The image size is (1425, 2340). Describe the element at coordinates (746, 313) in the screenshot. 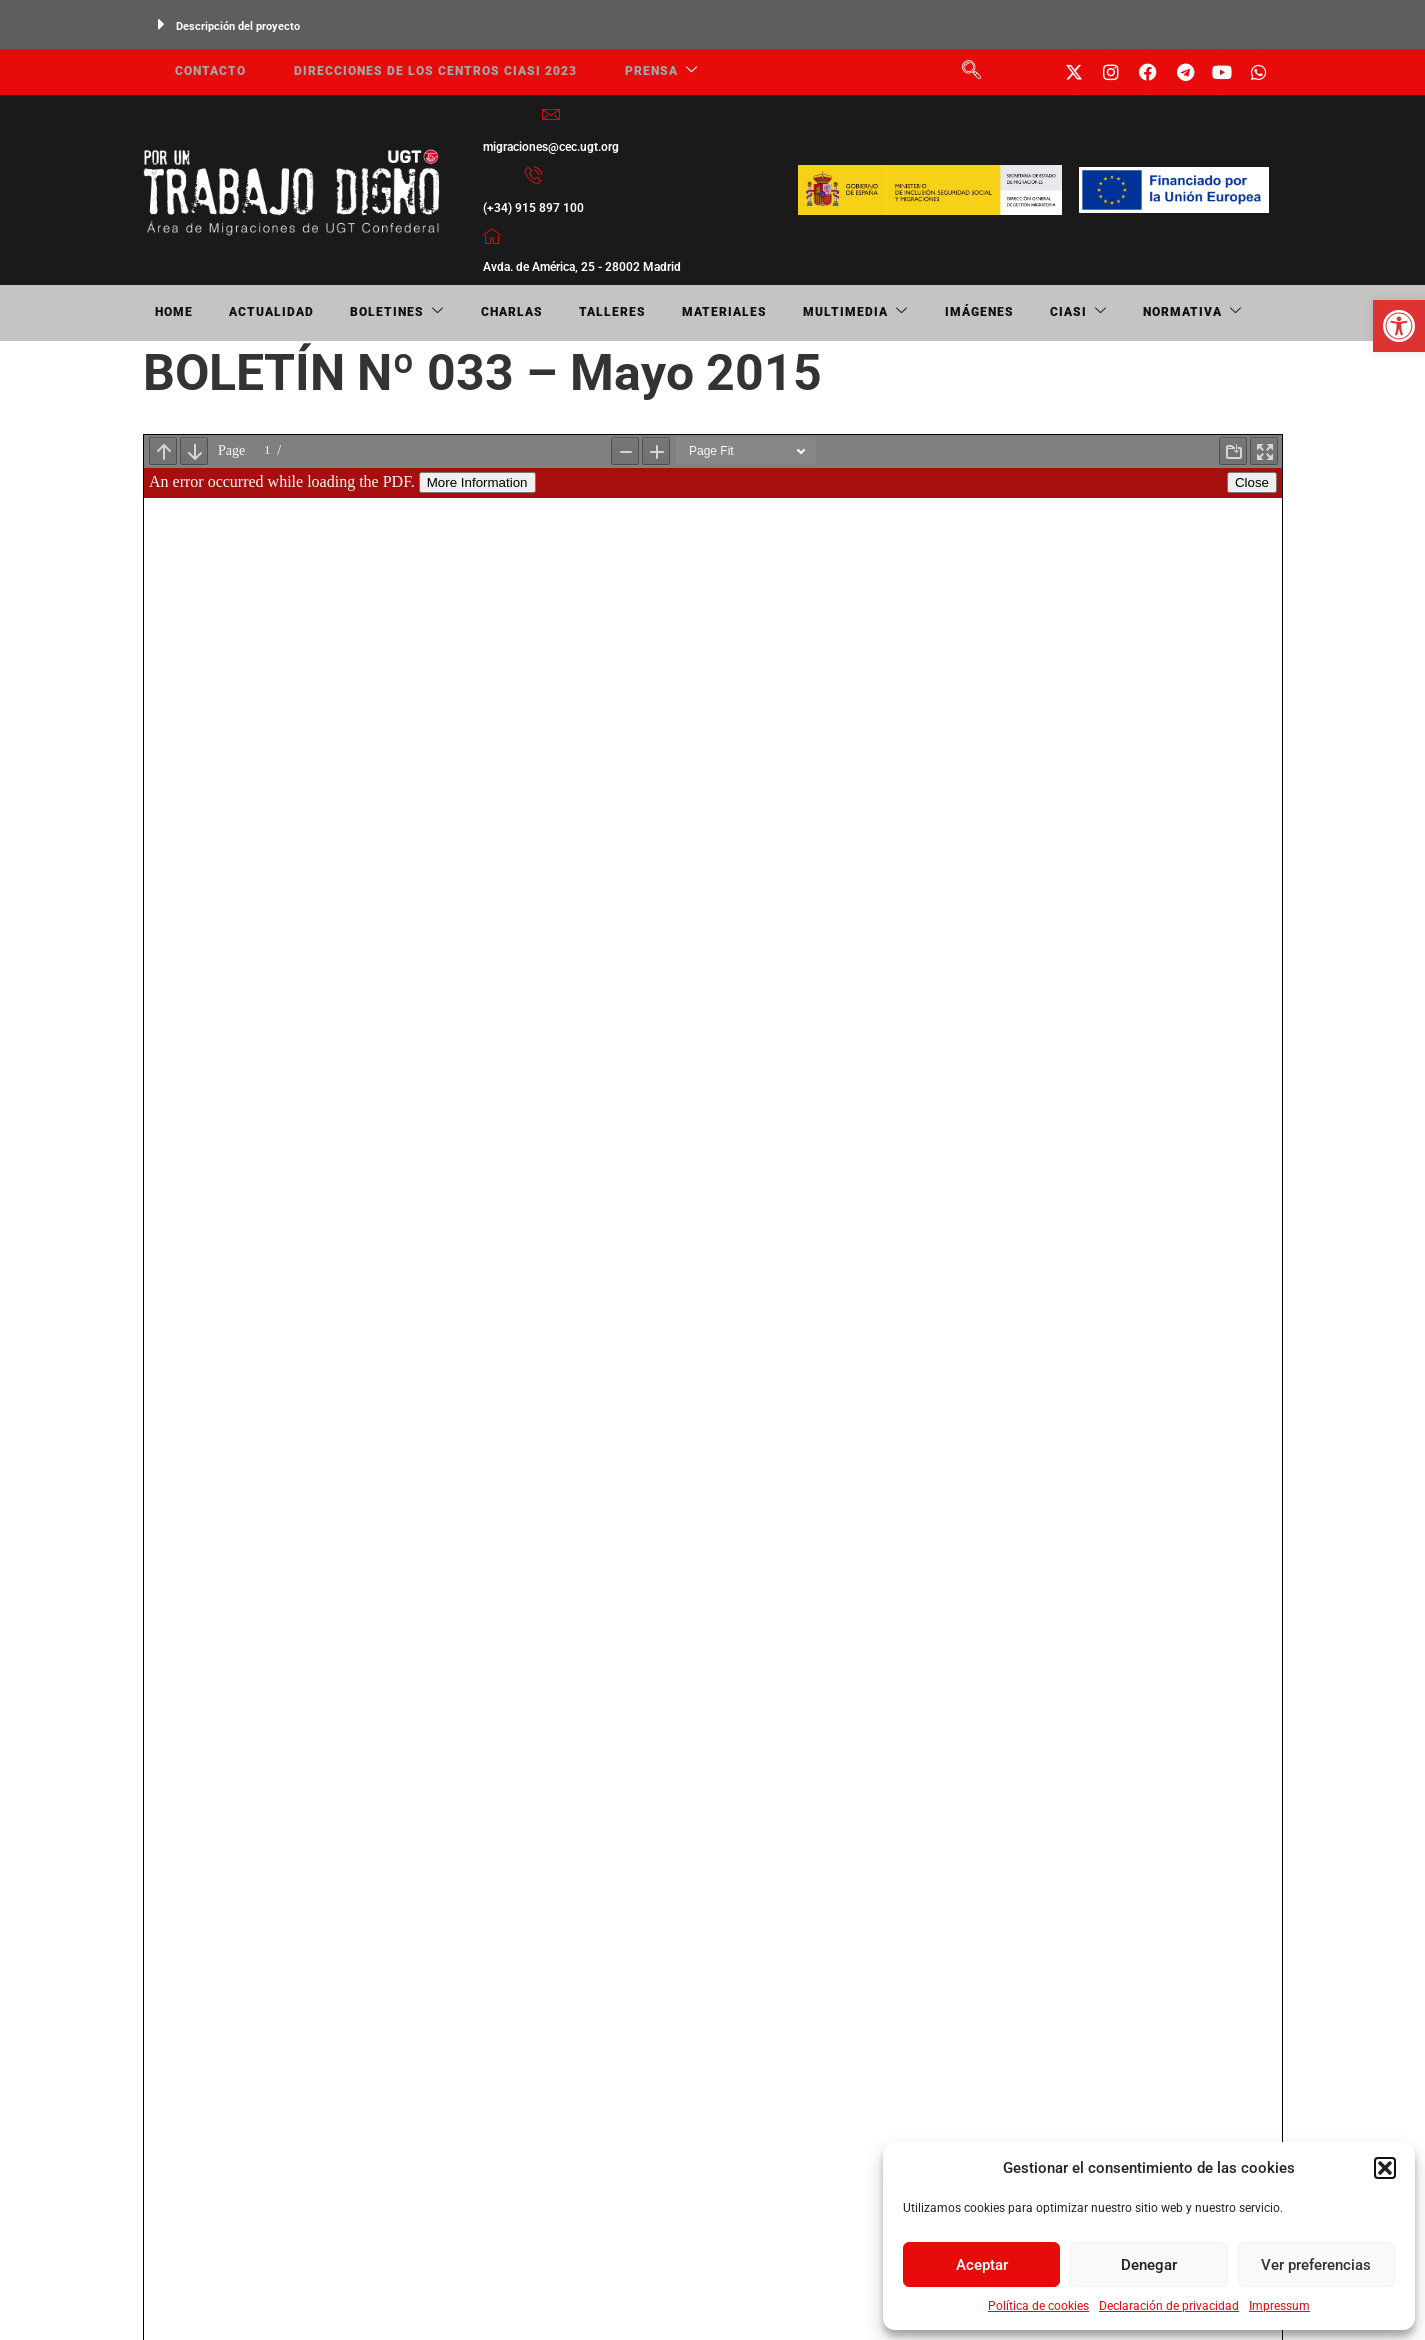

I see `Multimedia [link]` at that location.